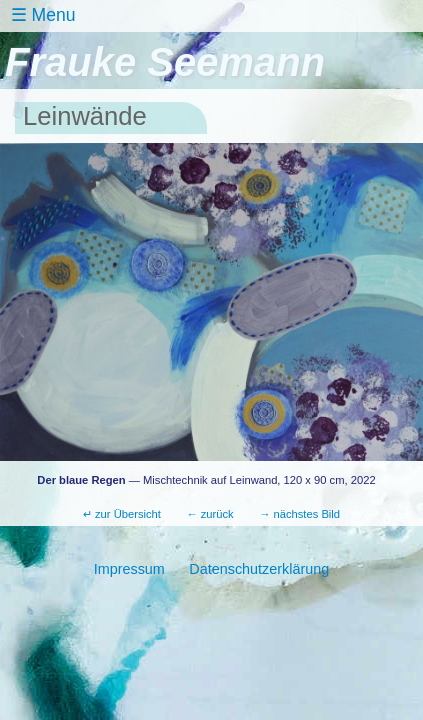 Image resolution: width=423 pixels, height=720 pixels. Describe the element at coordinates (129, 569) in the screenshot. I see `Impressum` at that location.